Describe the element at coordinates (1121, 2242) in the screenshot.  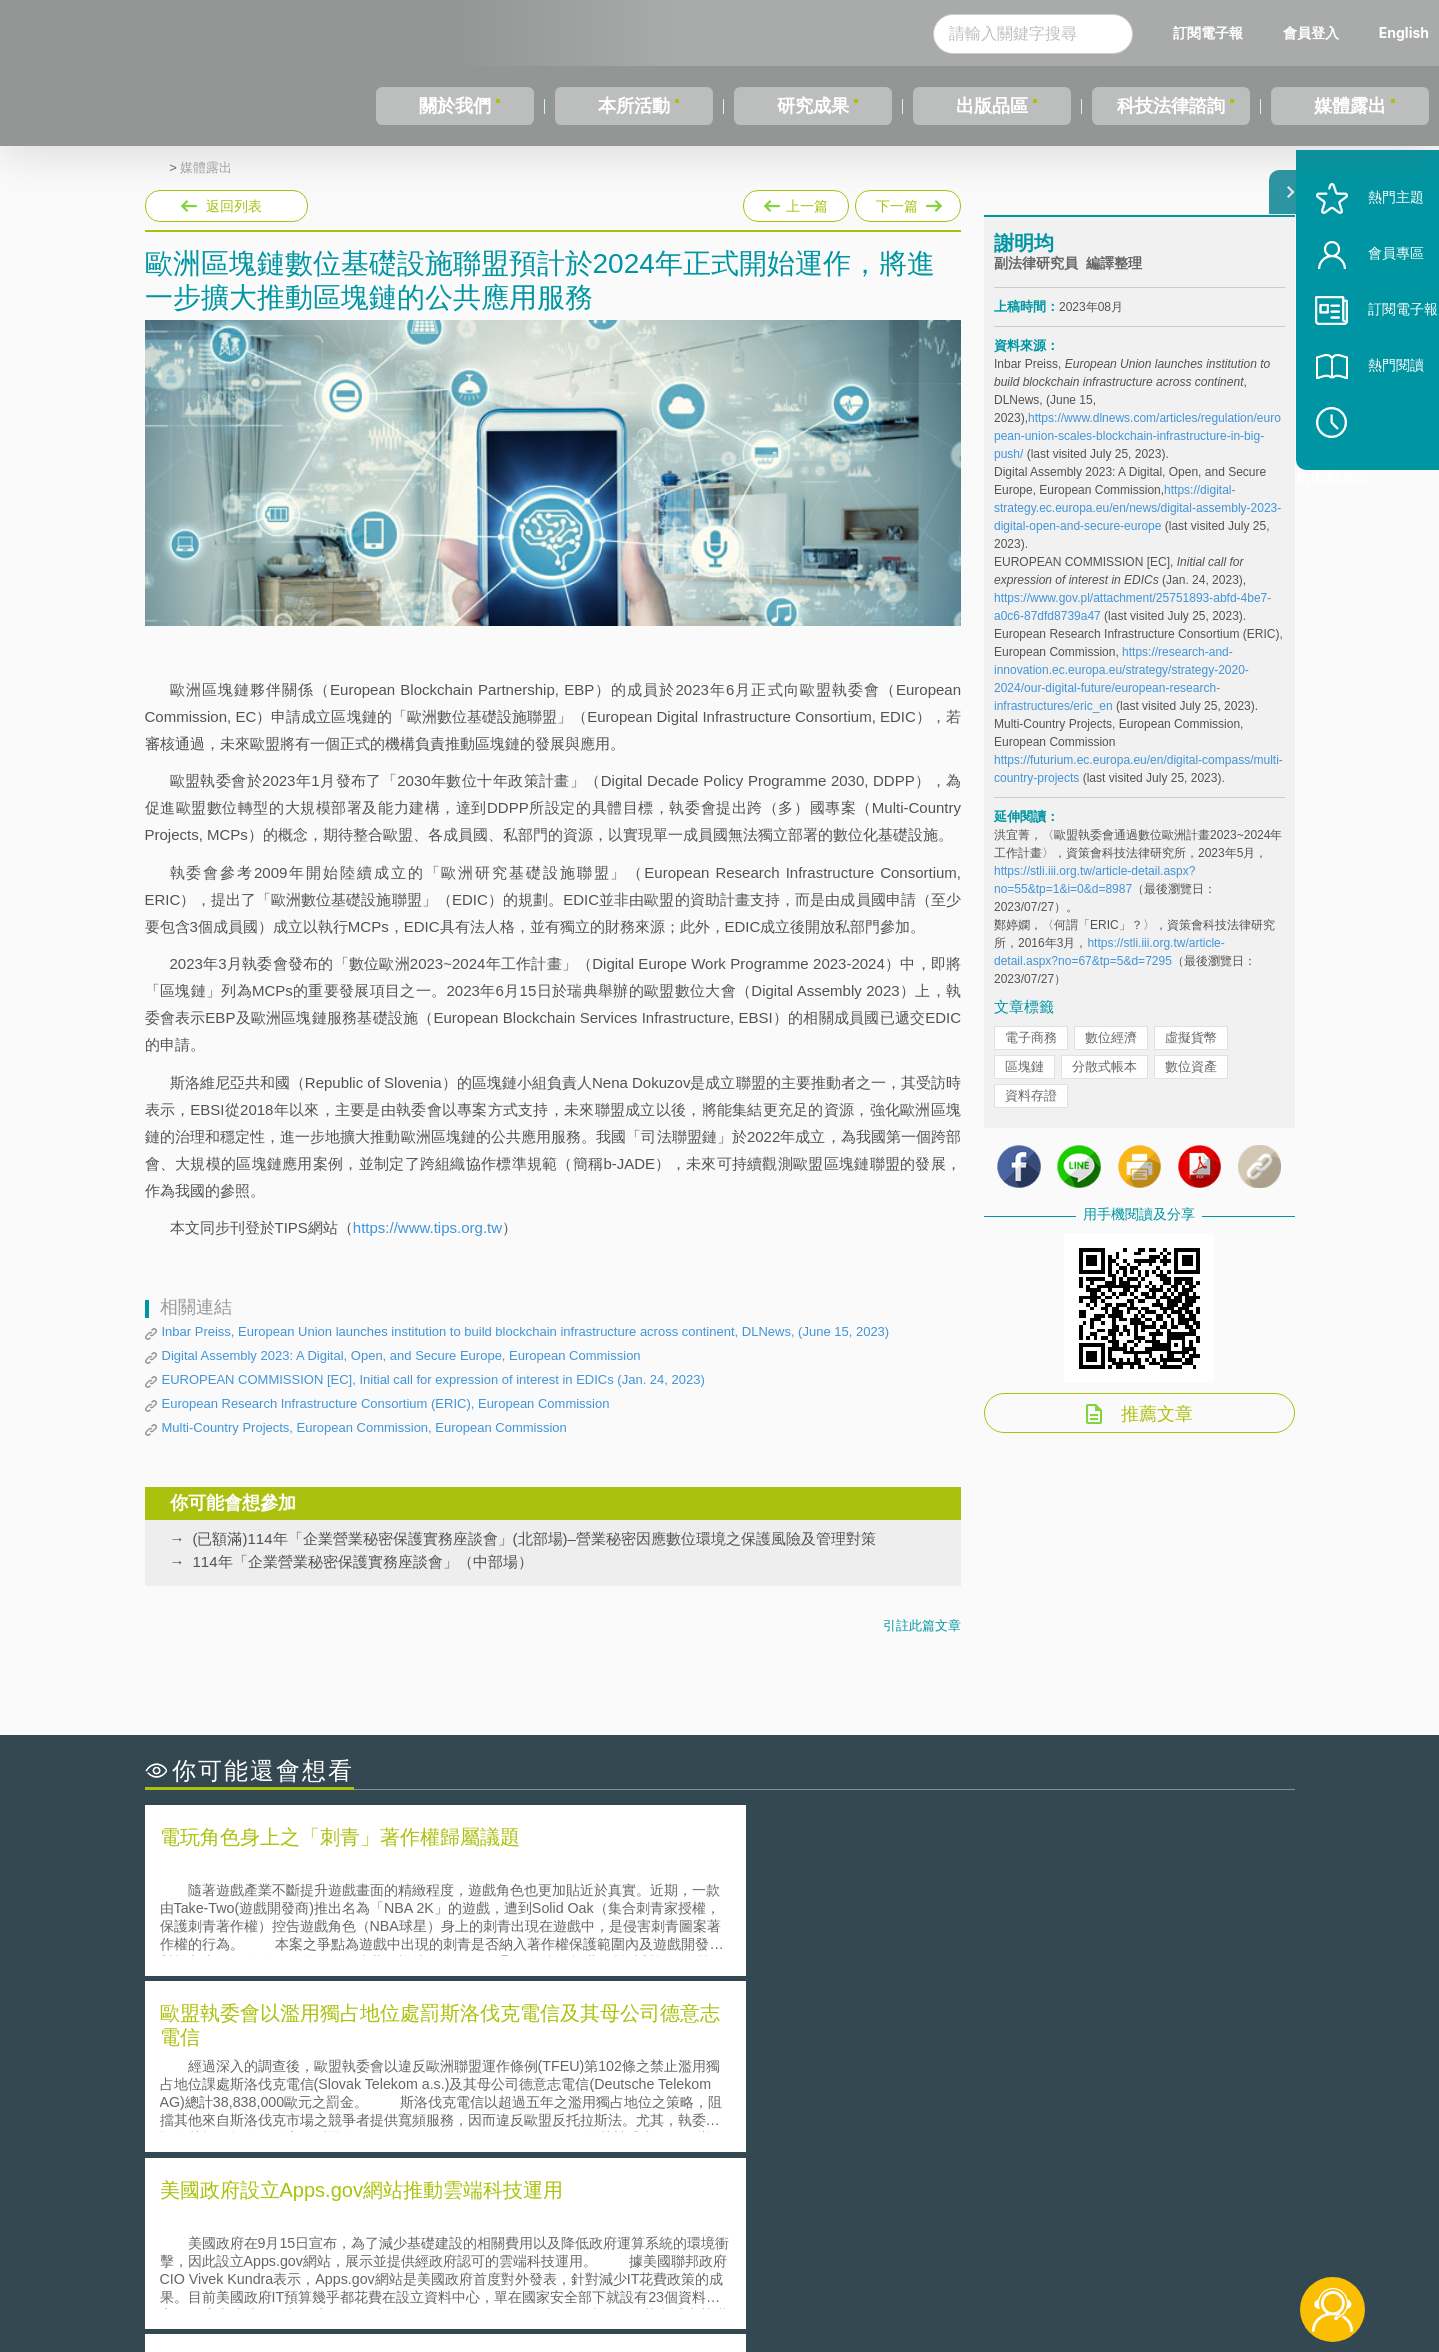
I see `相關連結` at that location.